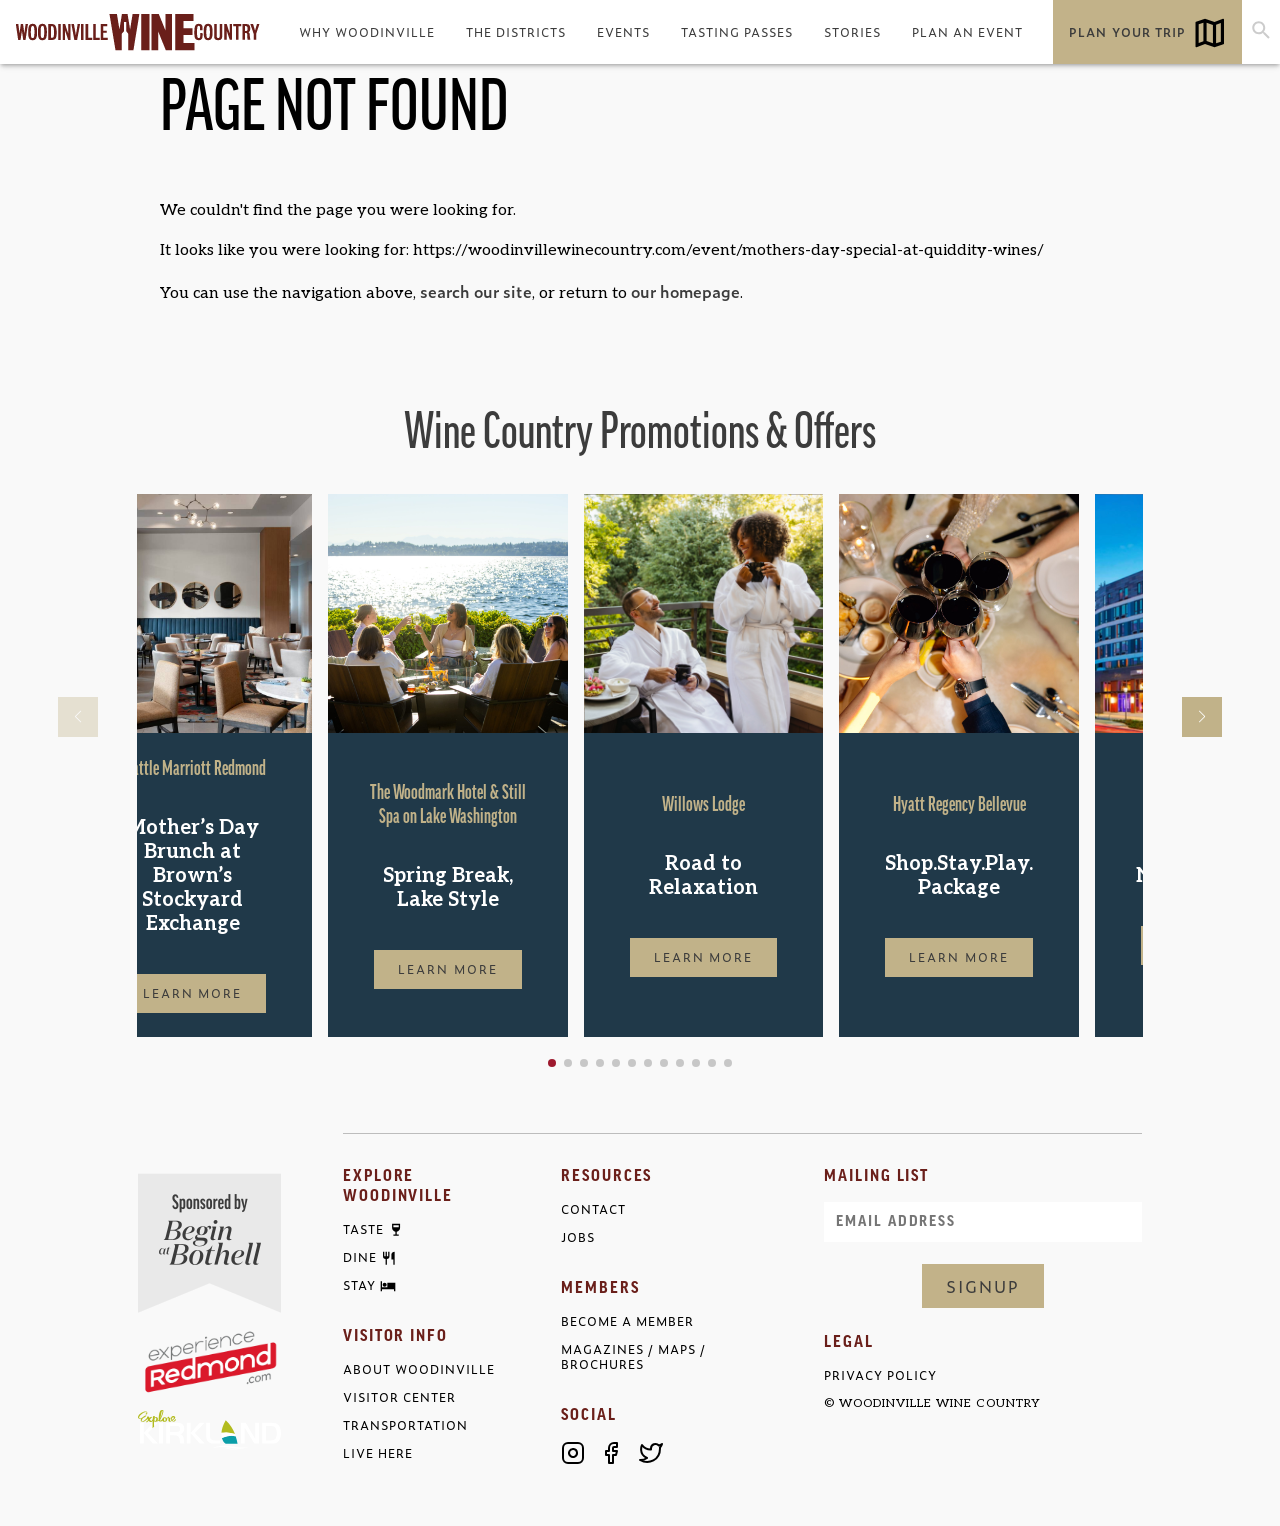  Describe the element at coordinates (593, 1209) in the screenshot. I see `Contact` at that location.